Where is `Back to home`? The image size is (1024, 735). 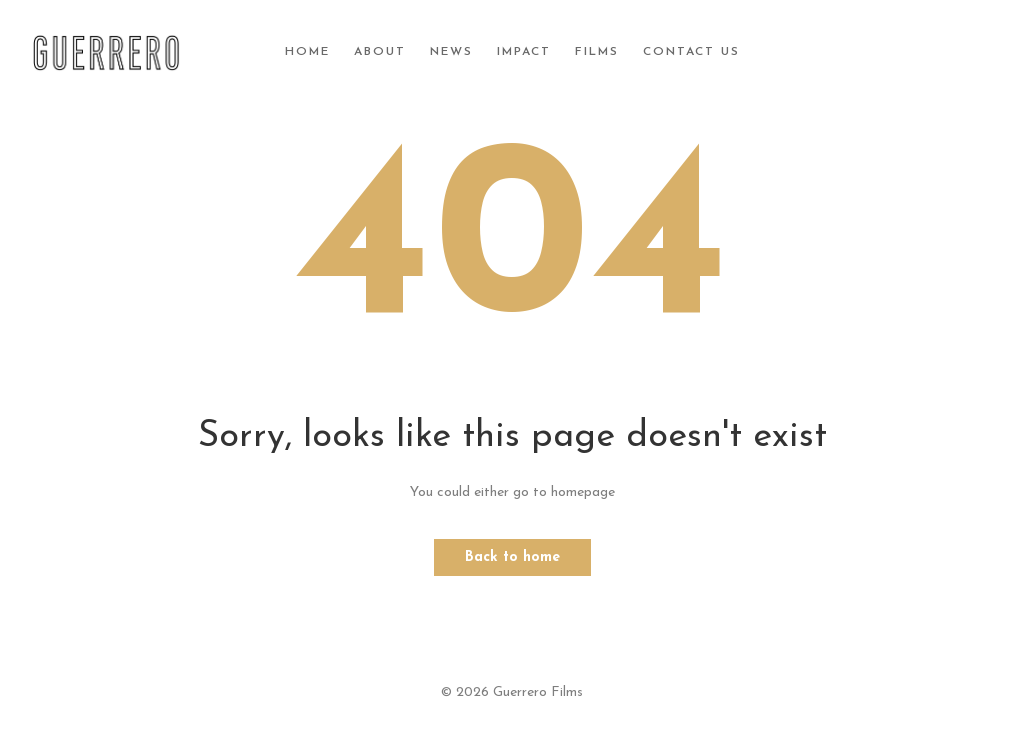 Back to home is located at coordinates (512, 557).